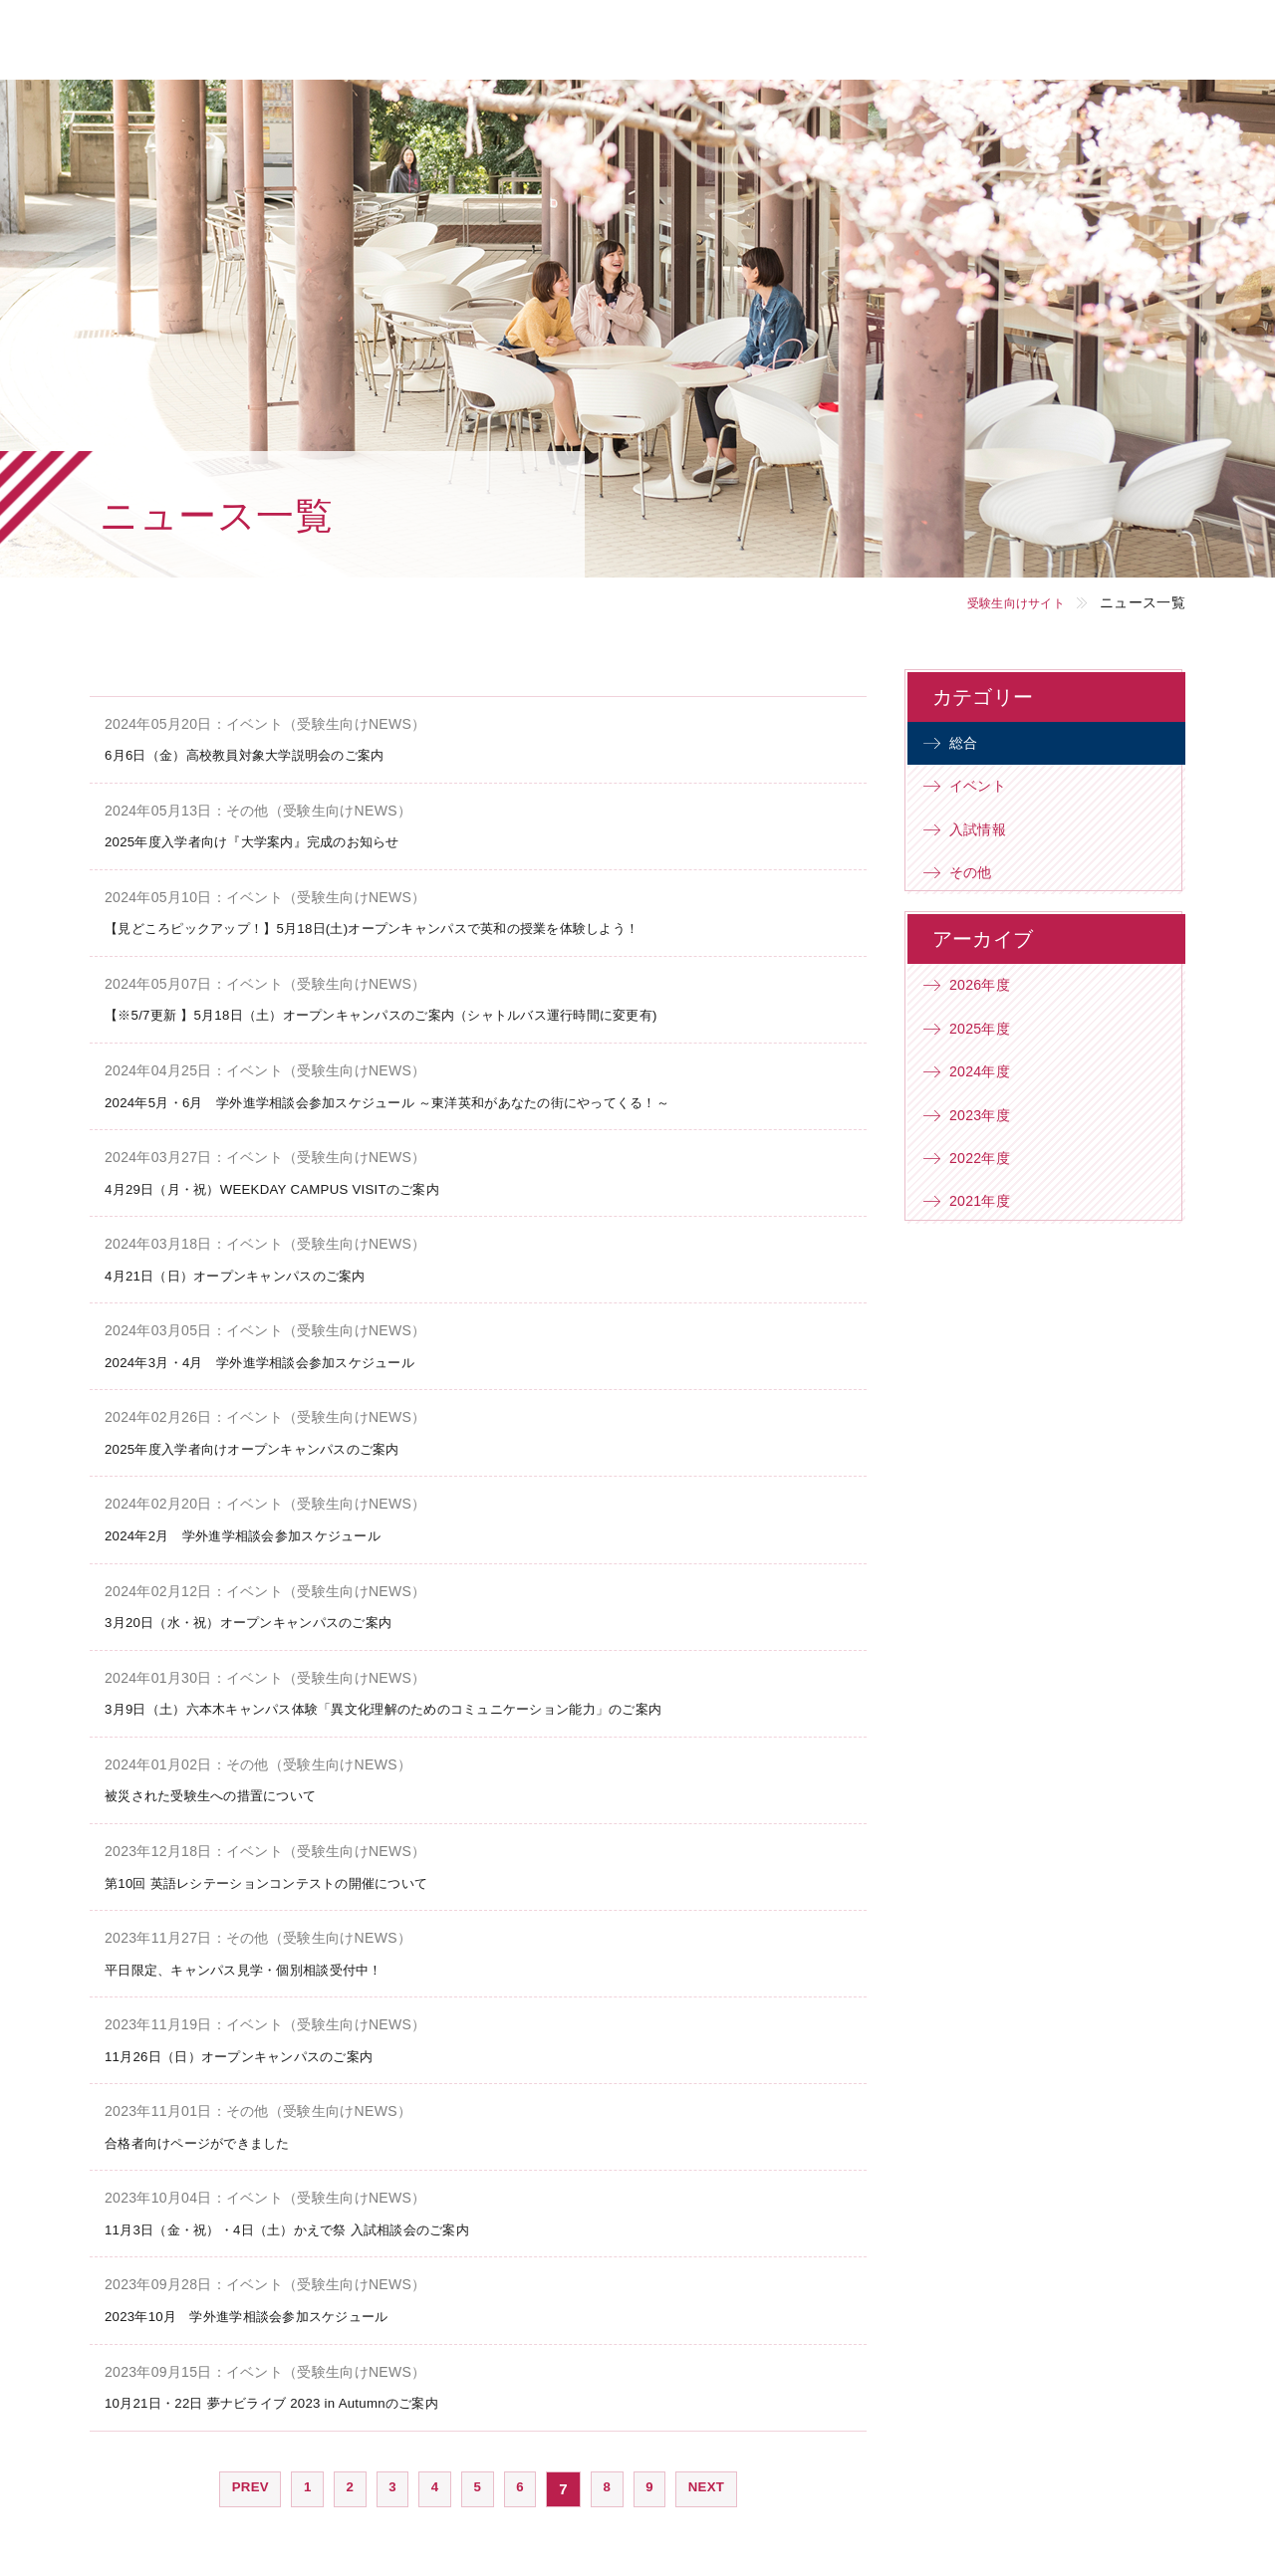 The image size is (1275, 2576). I want to click on 3月9日（土）六本木キャンパス体験「異文化理解のためのコミュニケーション能力」のご案内, so click(426, 1703).